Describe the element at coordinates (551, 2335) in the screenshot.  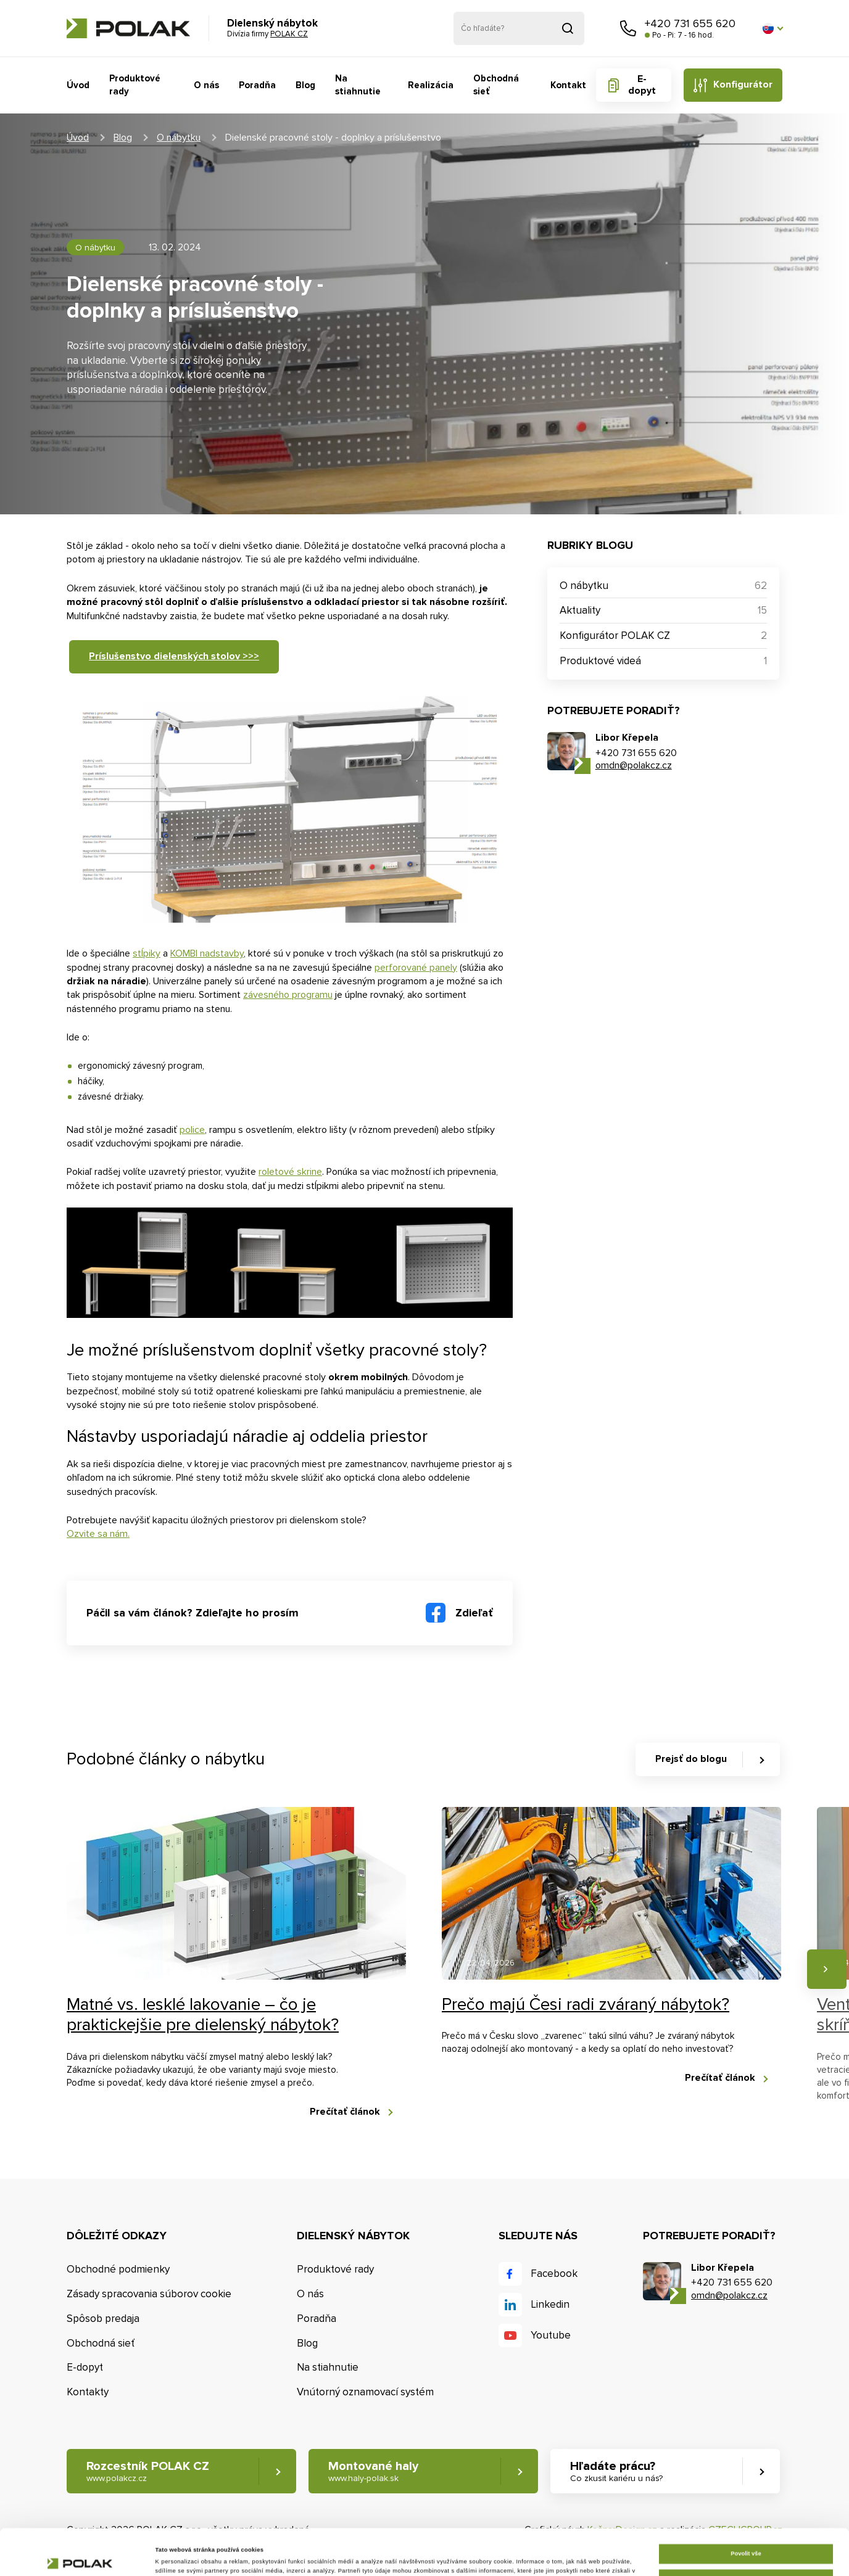
I see `Youtube` at that location.